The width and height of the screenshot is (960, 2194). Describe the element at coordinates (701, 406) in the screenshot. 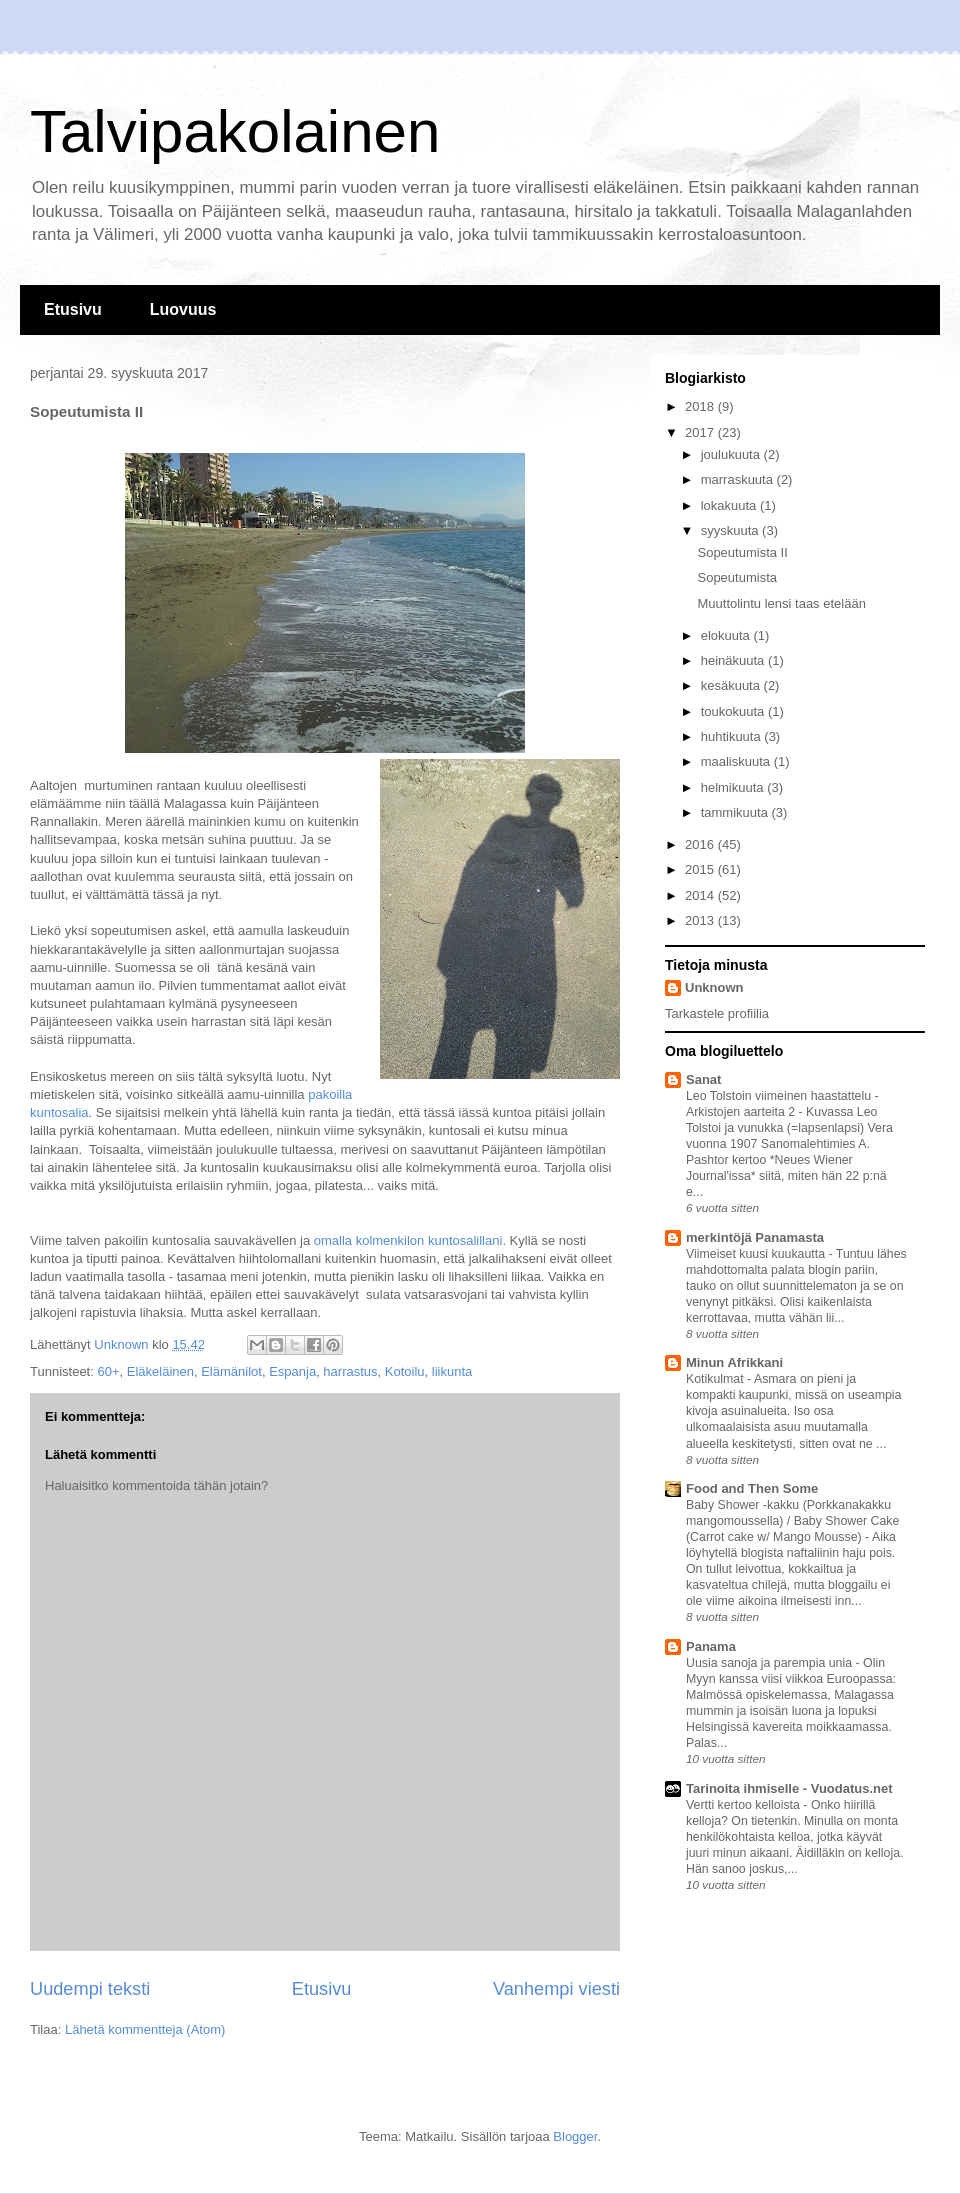

I see `2018` at that location.